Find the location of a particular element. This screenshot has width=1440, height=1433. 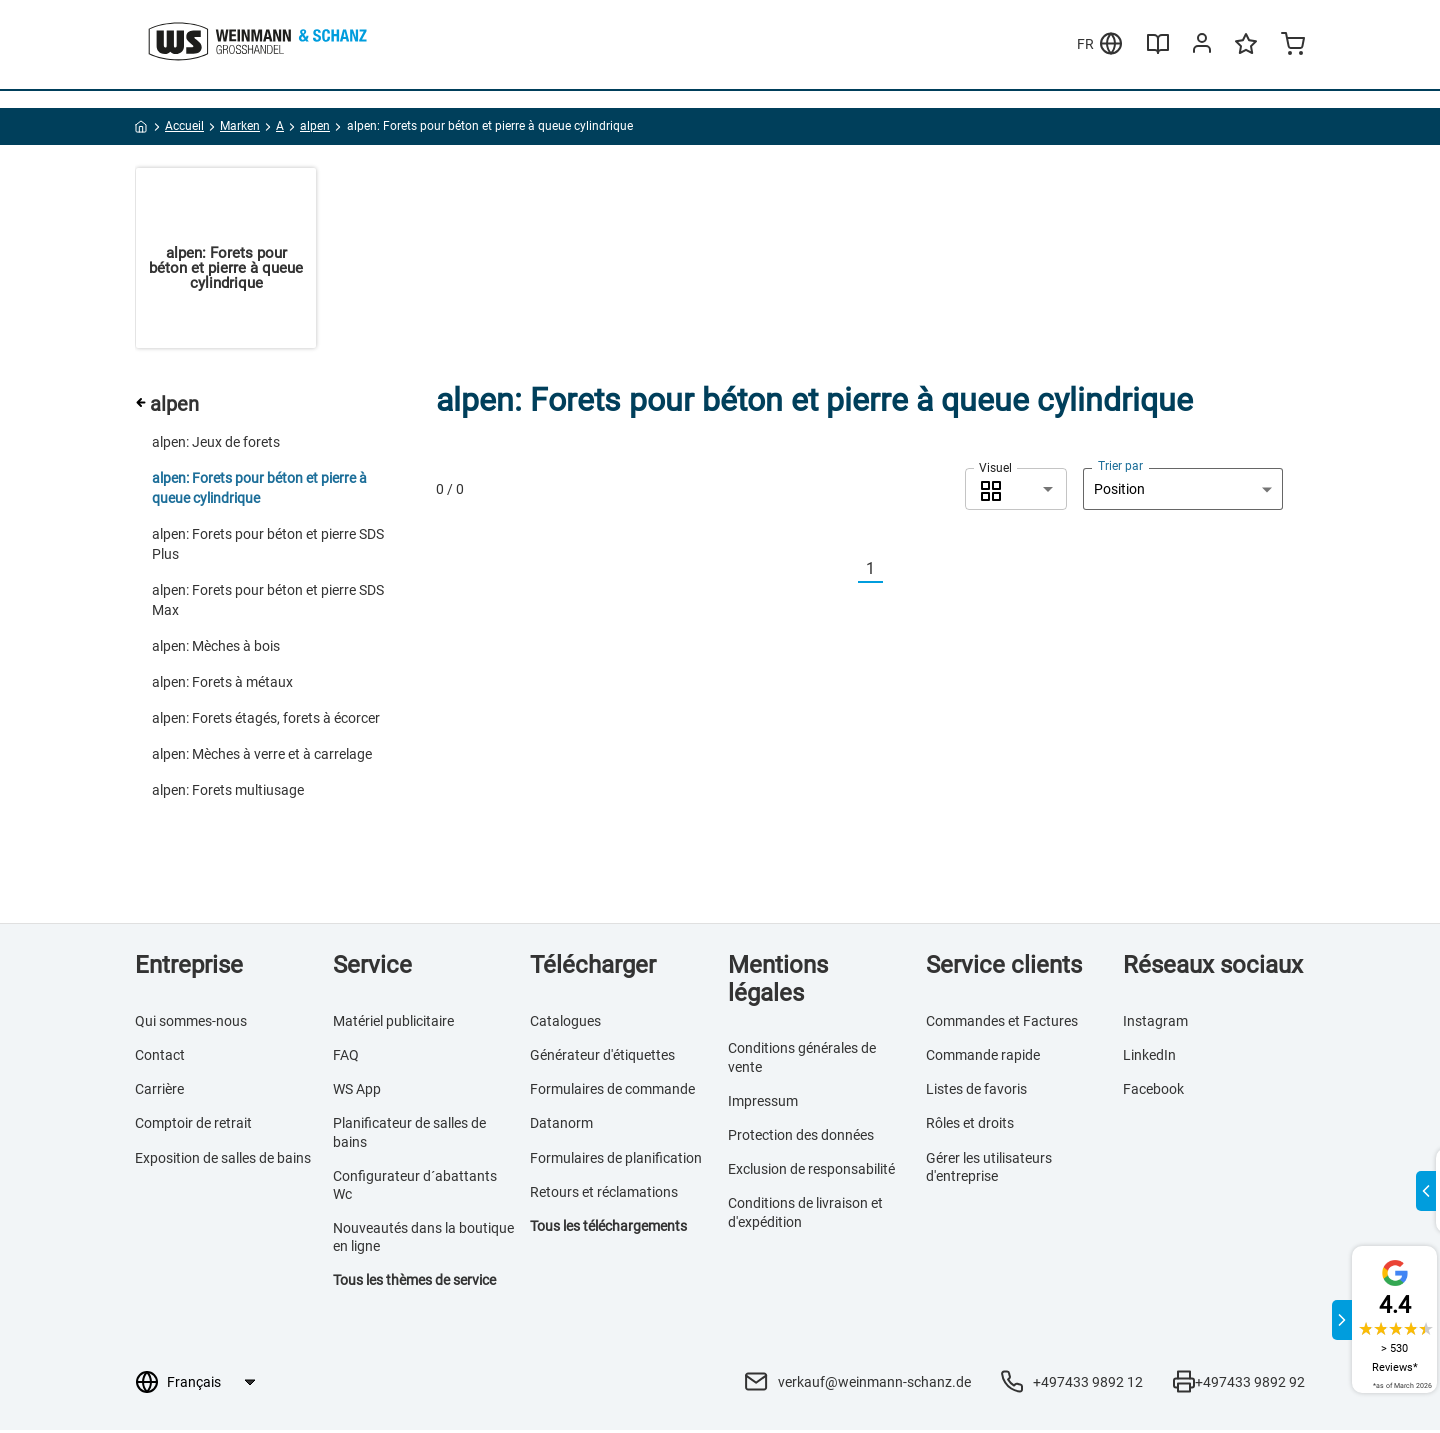

Listes de favoris is located at coordinates (976, 1092).